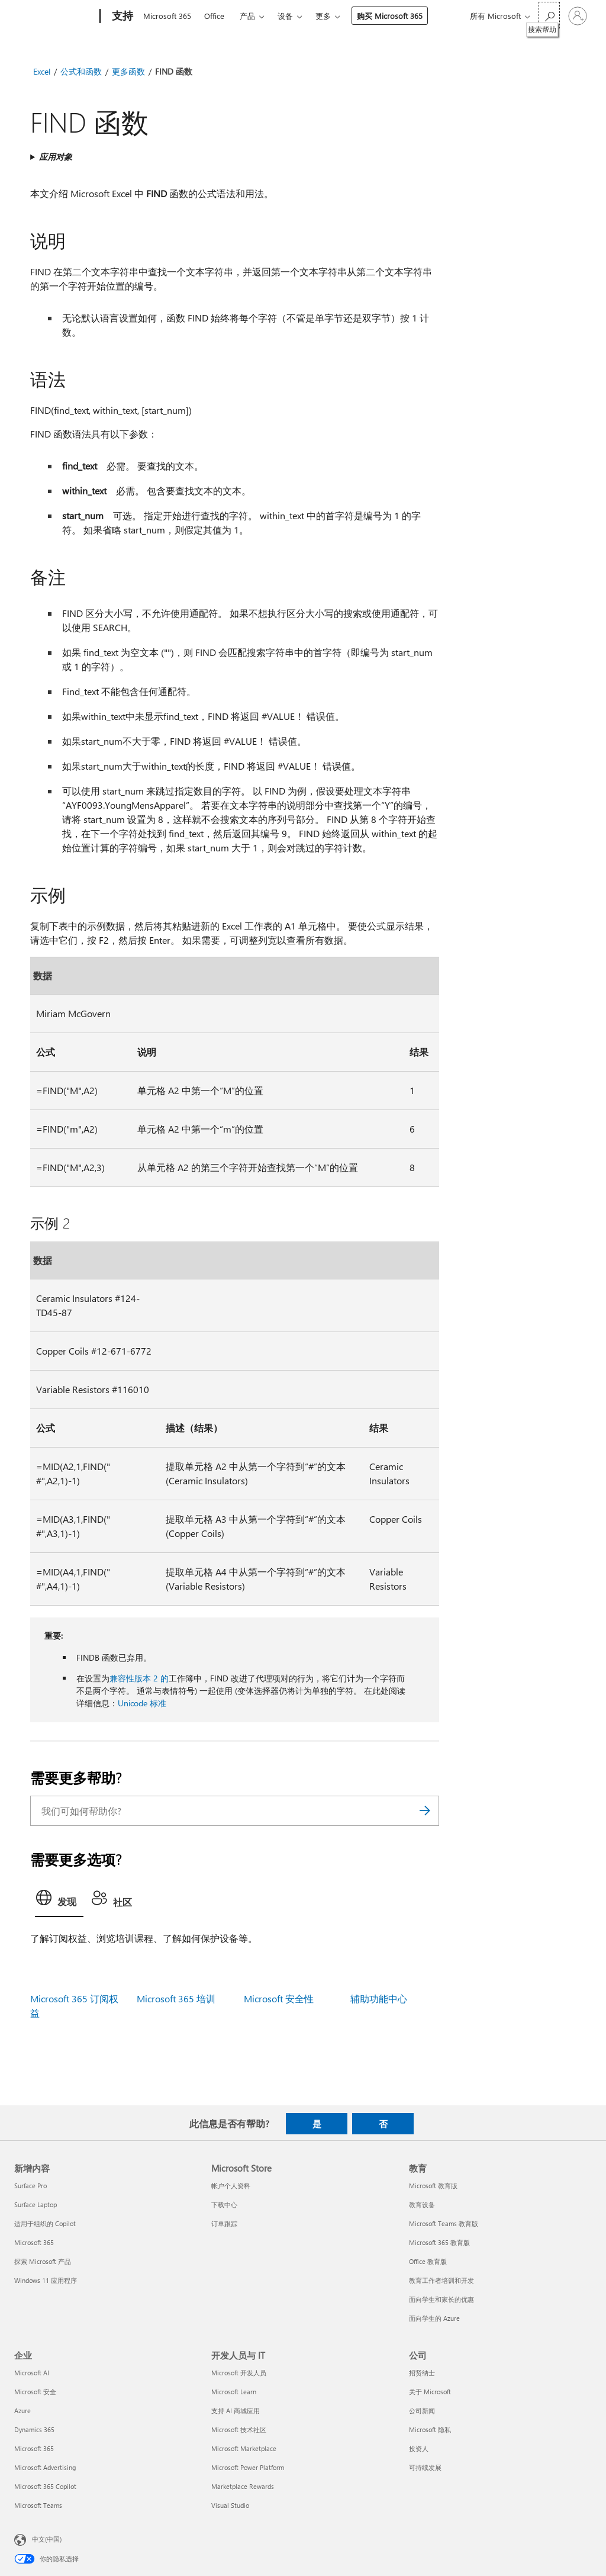 The image size is (606, 2576). What do you see at coordinates (243, 2448) in the screenshot?
I see `Microsoft Marketplace [Microsoft Marketplace 开发人员与 IT]` at bounding box center [243, 2448].